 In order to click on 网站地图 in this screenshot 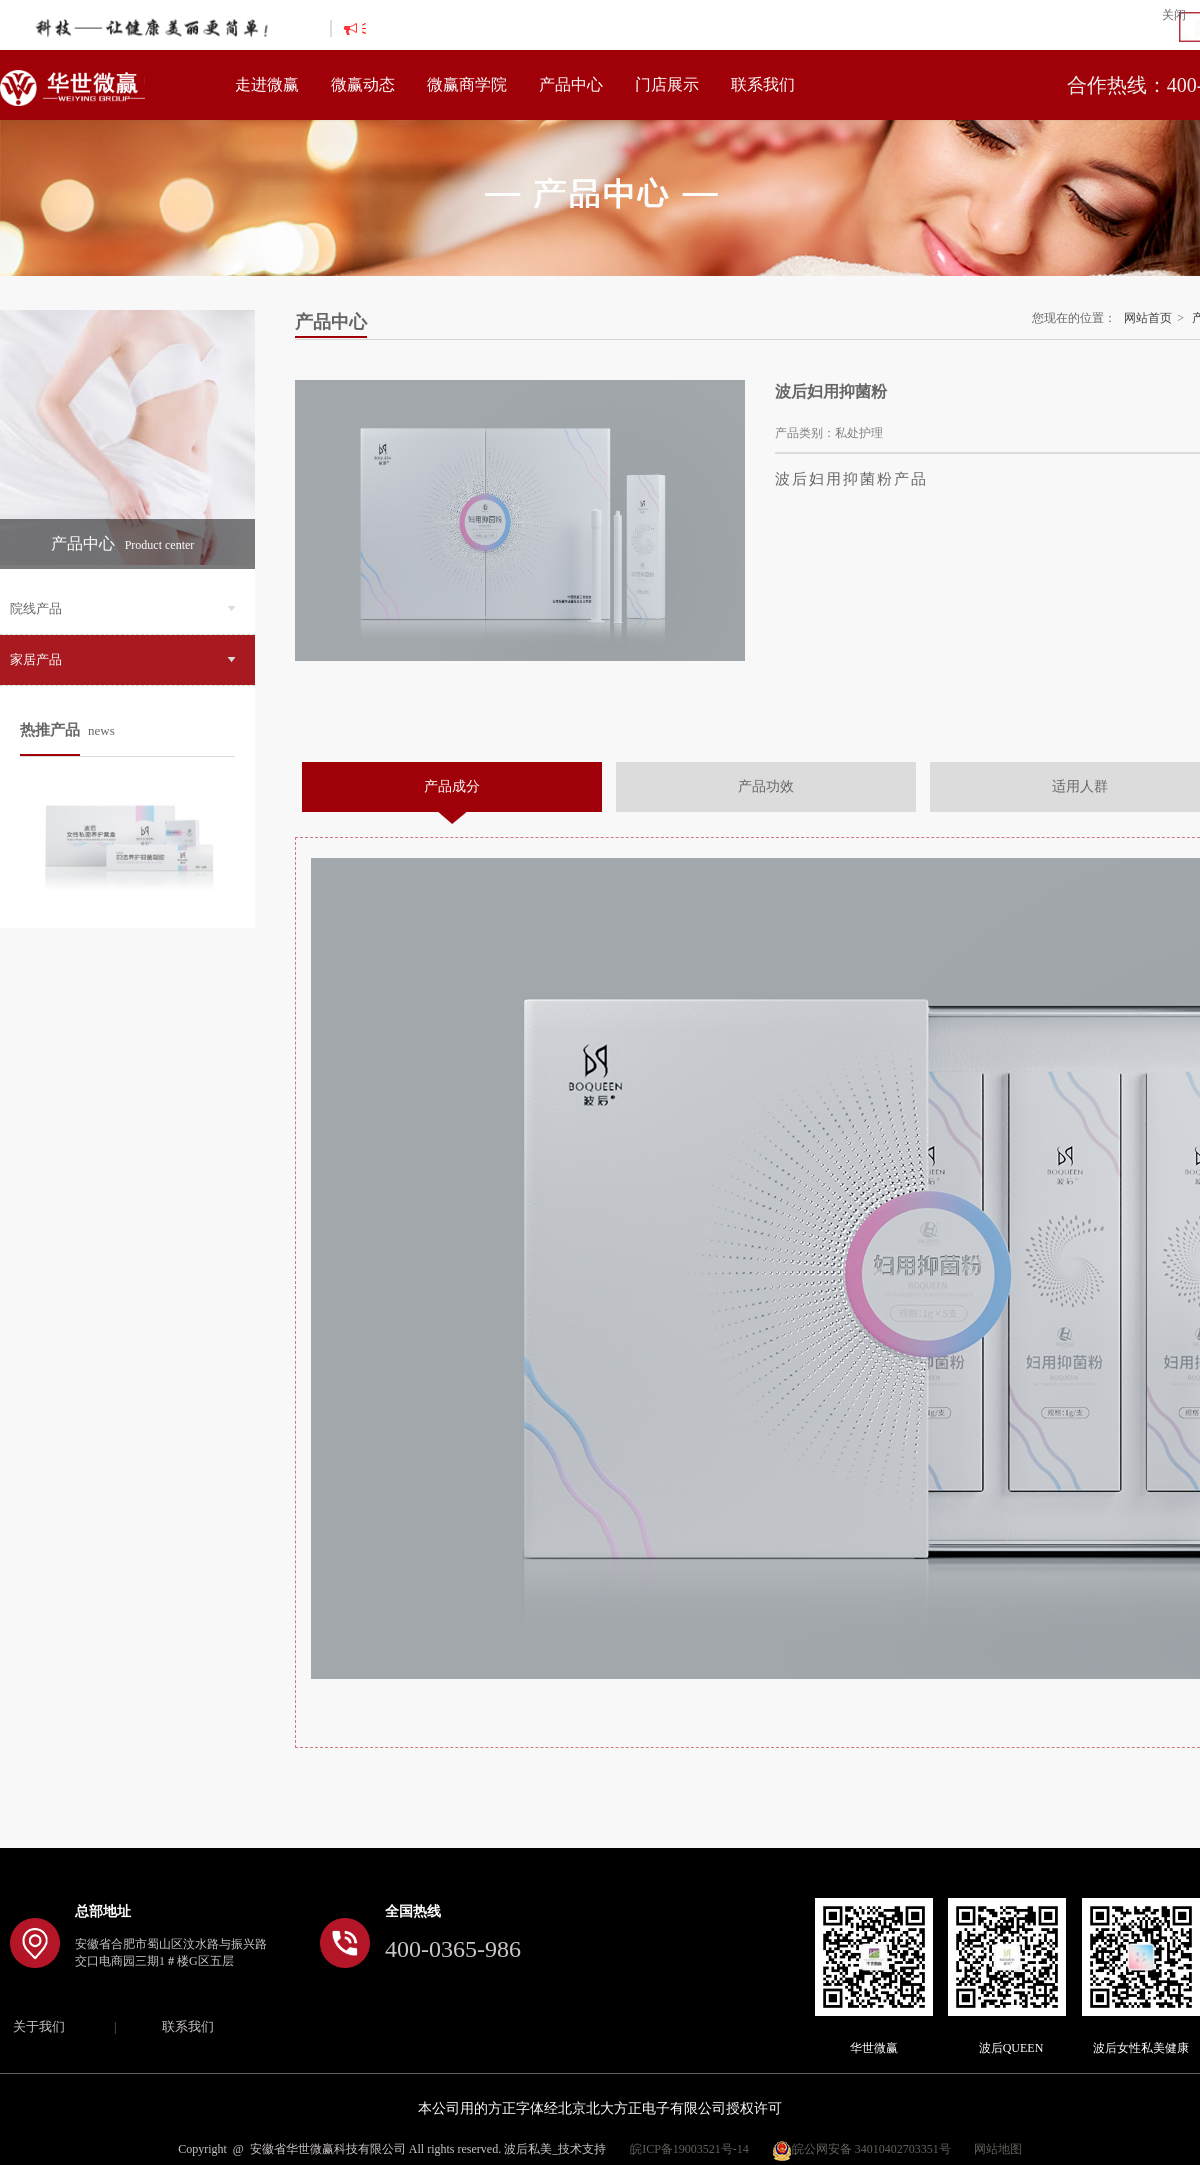, I will do `click(998, 2149)`.